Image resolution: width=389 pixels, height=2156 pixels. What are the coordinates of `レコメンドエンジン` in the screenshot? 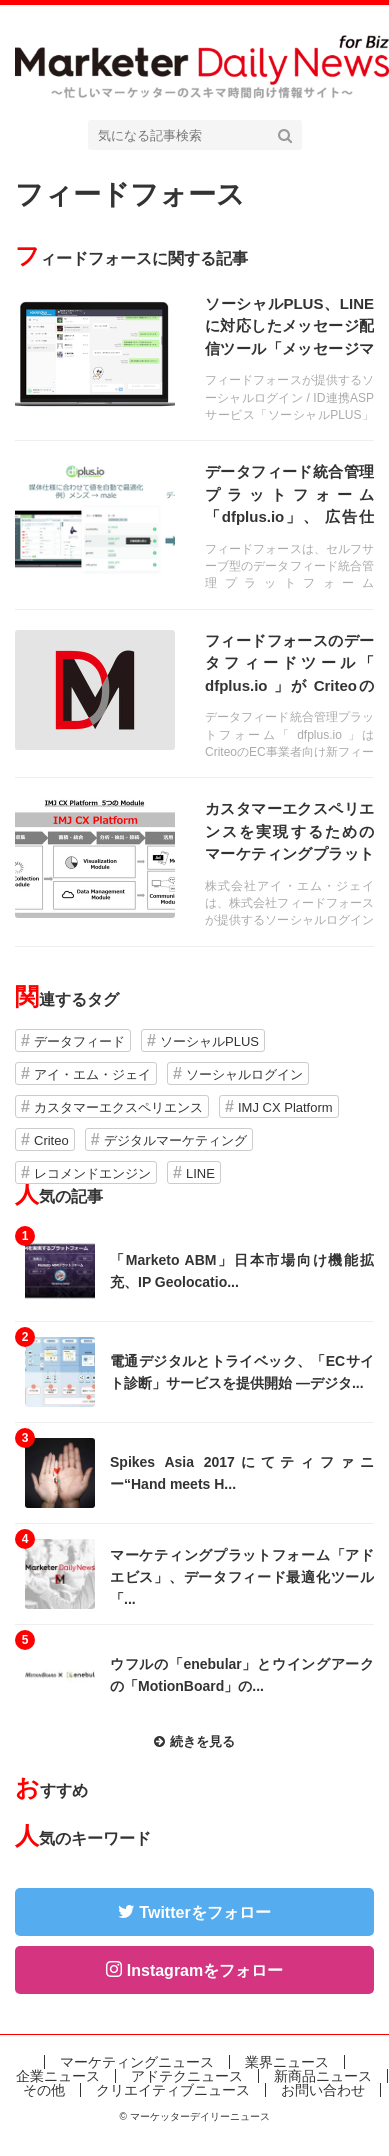 It's located at (92, 1173).